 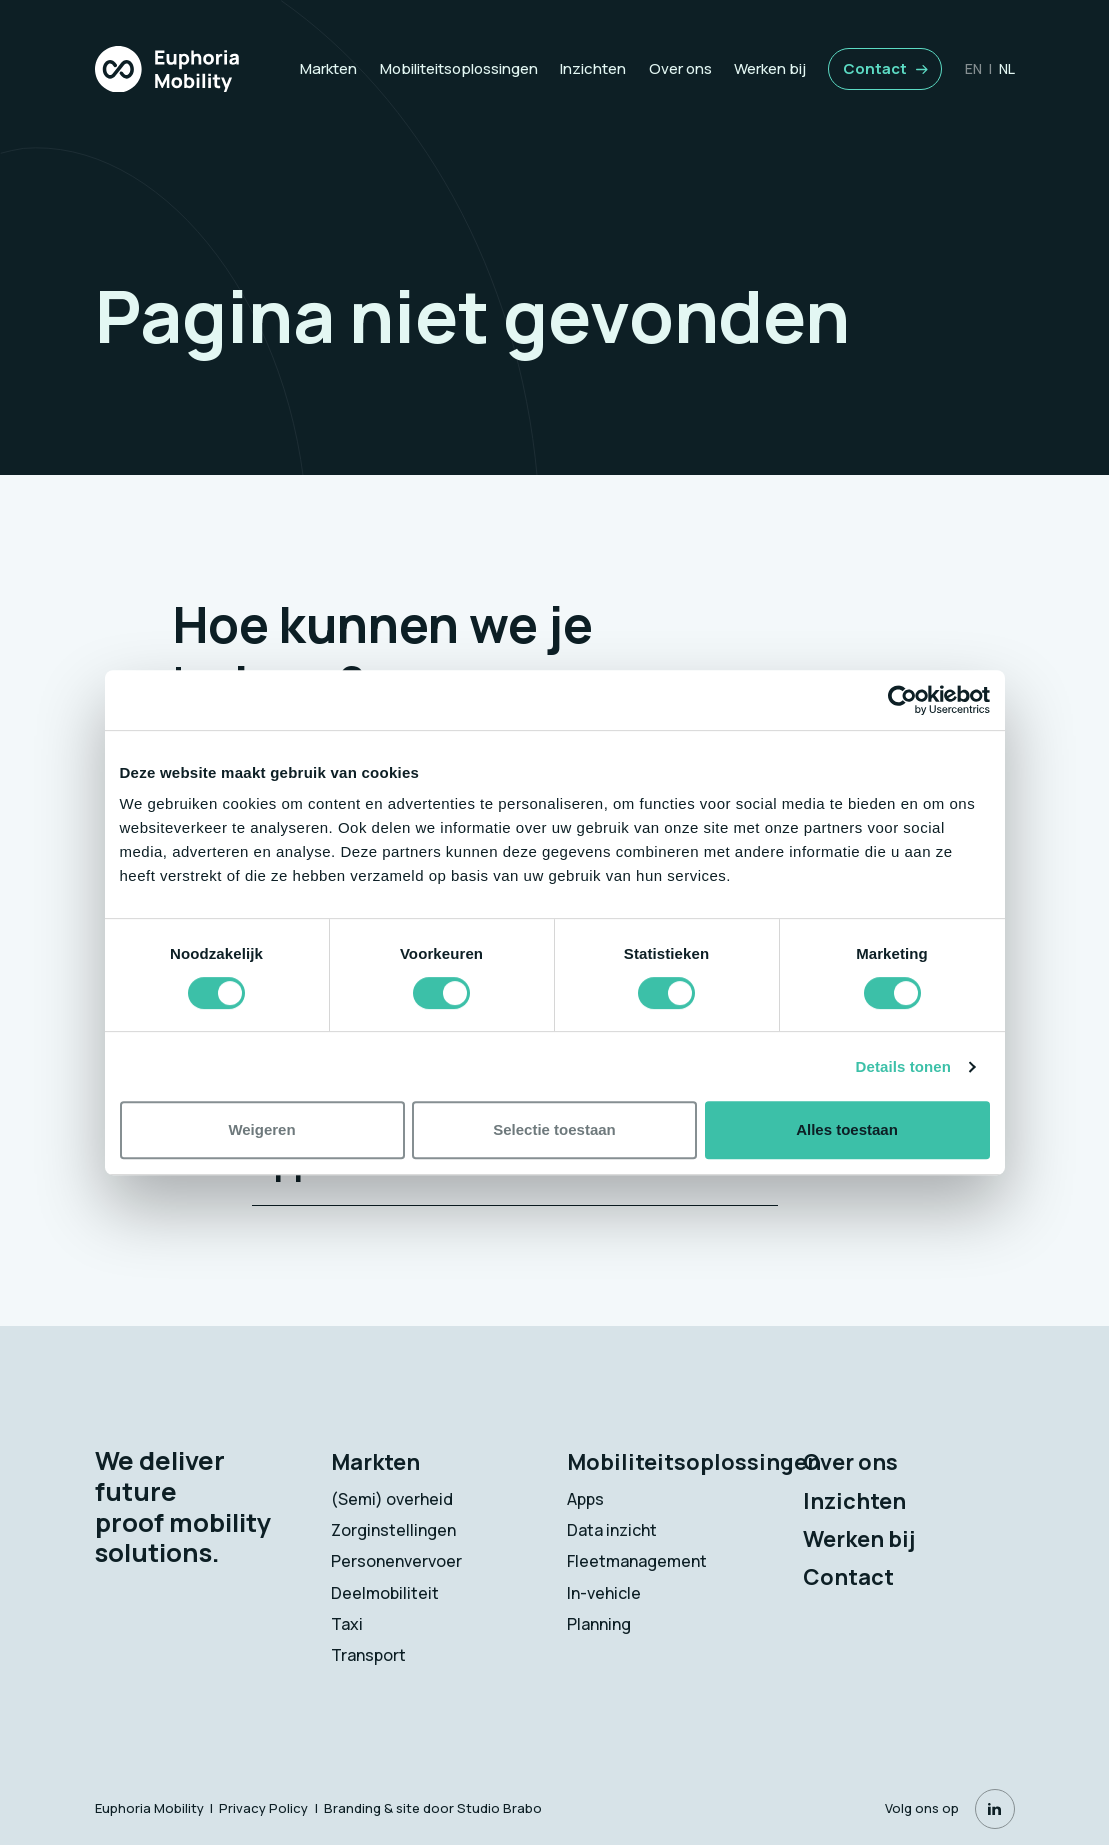 I want to click on Taxi, so click(x=347, y=1624).